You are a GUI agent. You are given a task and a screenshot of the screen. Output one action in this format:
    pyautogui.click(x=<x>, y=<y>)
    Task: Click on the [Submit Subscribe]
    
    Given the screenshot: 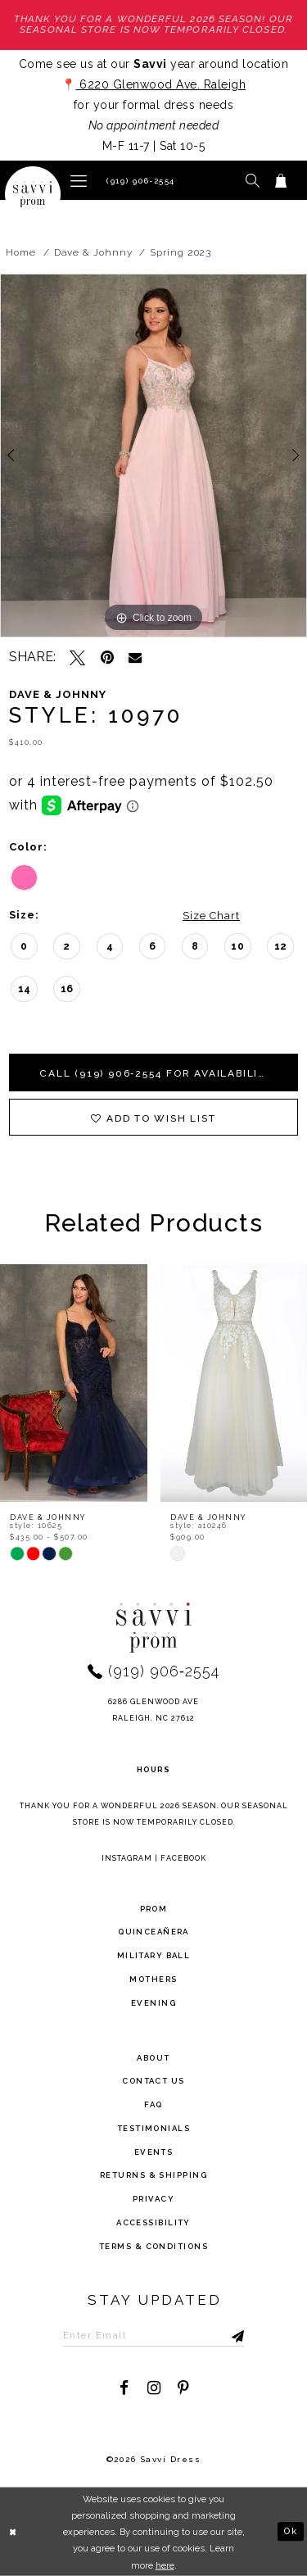 What is the action you would take?
    pyautogui.click(x=222, y=2335)
    